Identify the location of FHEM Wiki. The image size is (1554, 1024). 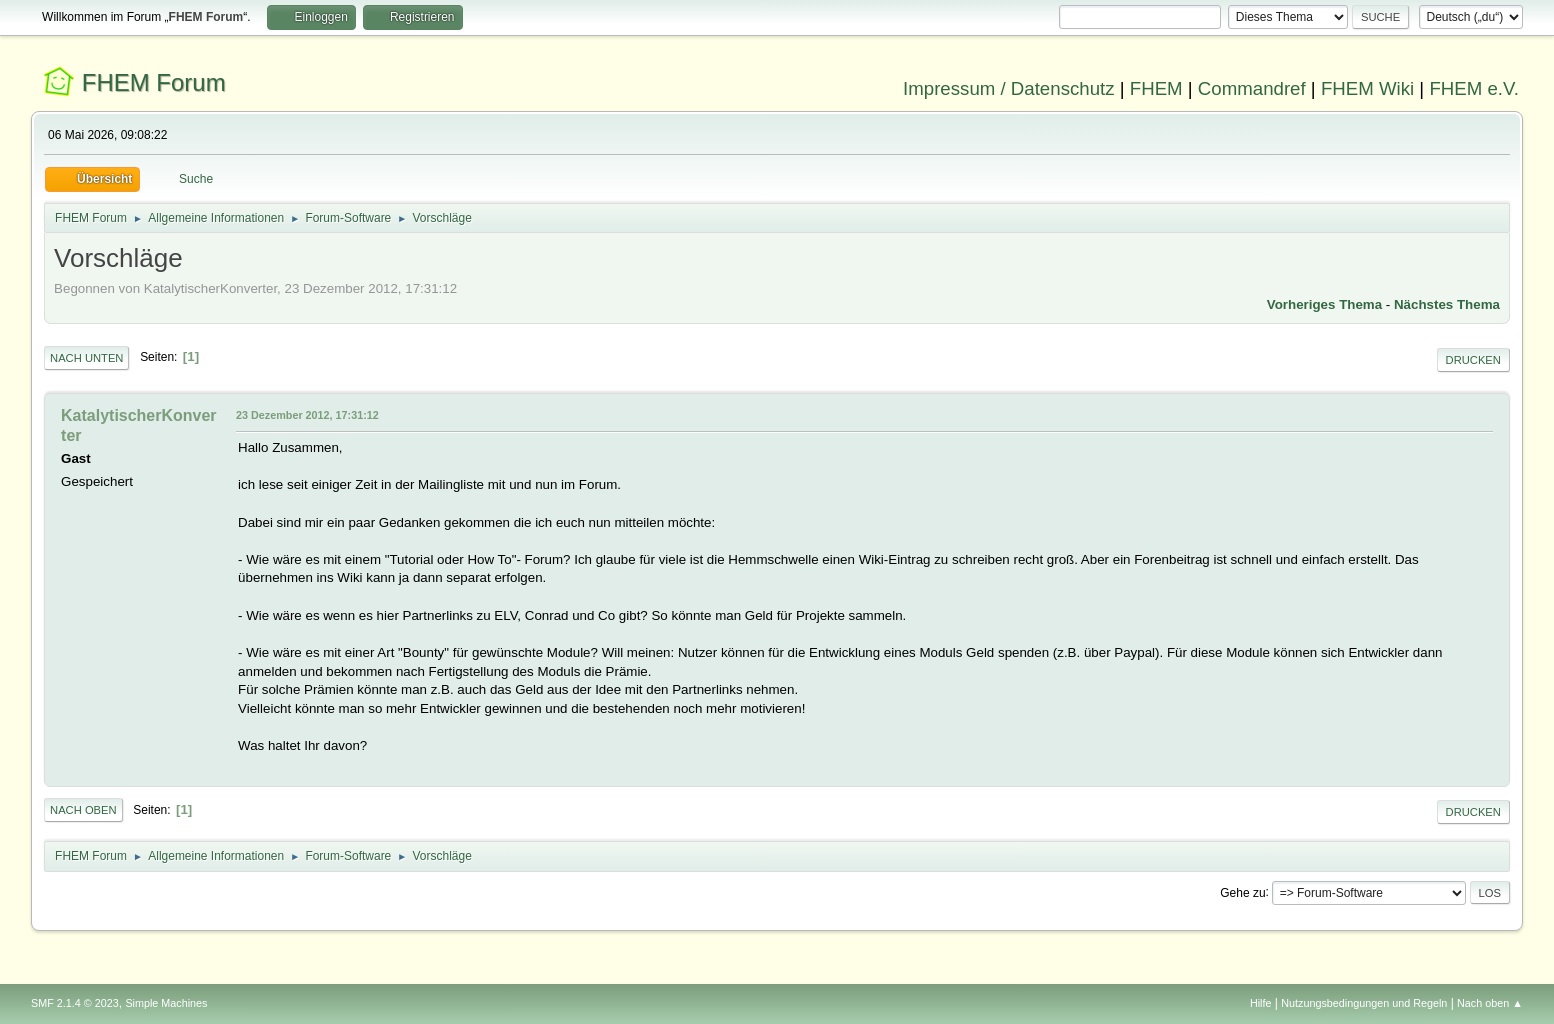
(1367, 88).